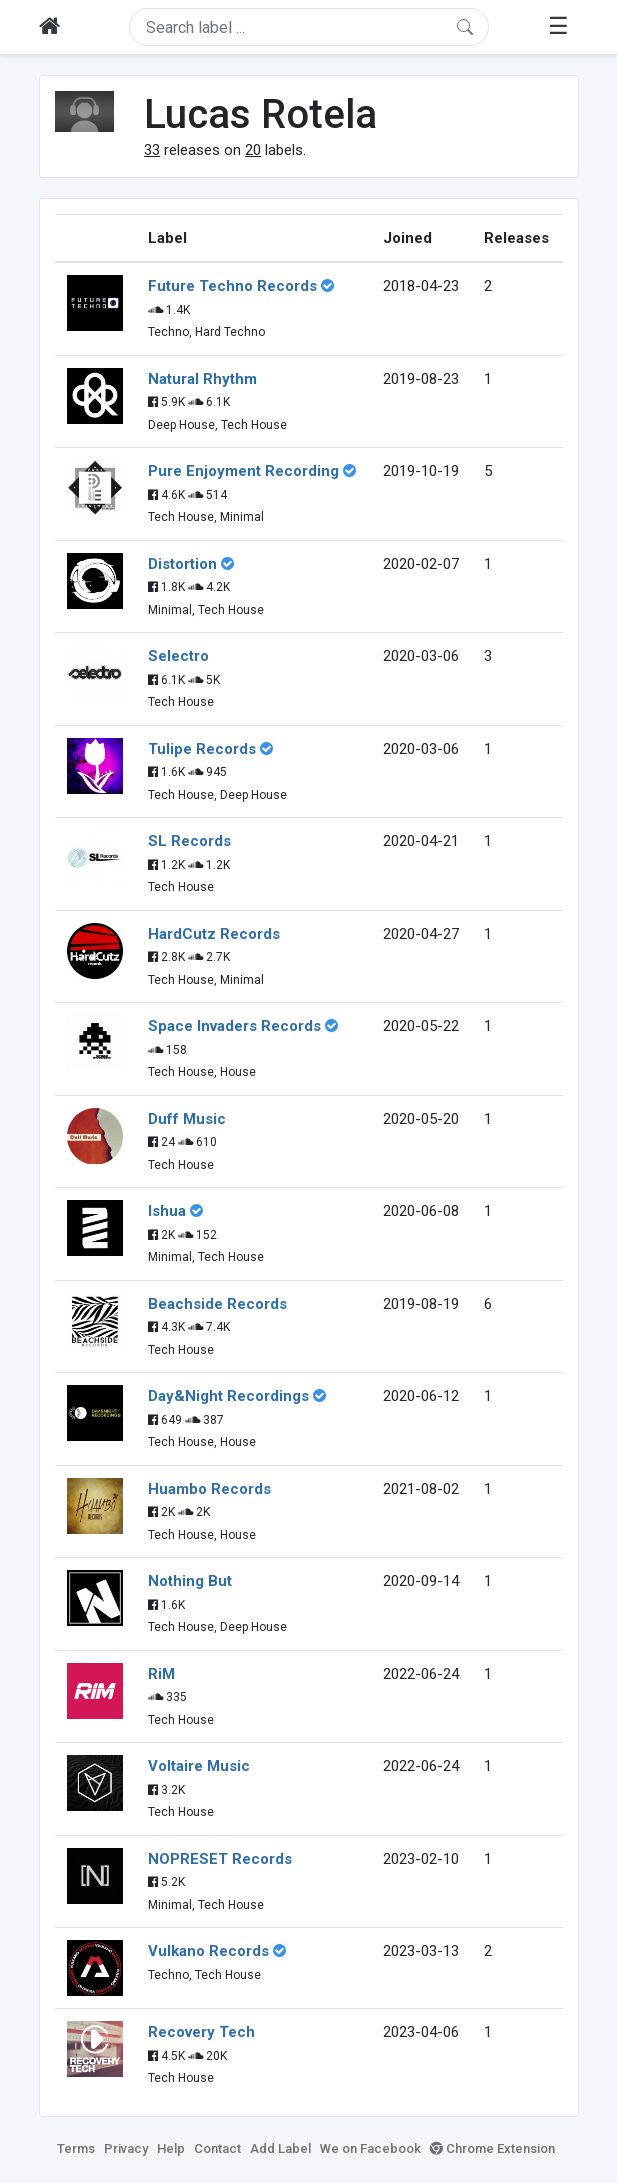 This screenshot has width=617, height=2183. I want to click on Help, so click(171, 2148).